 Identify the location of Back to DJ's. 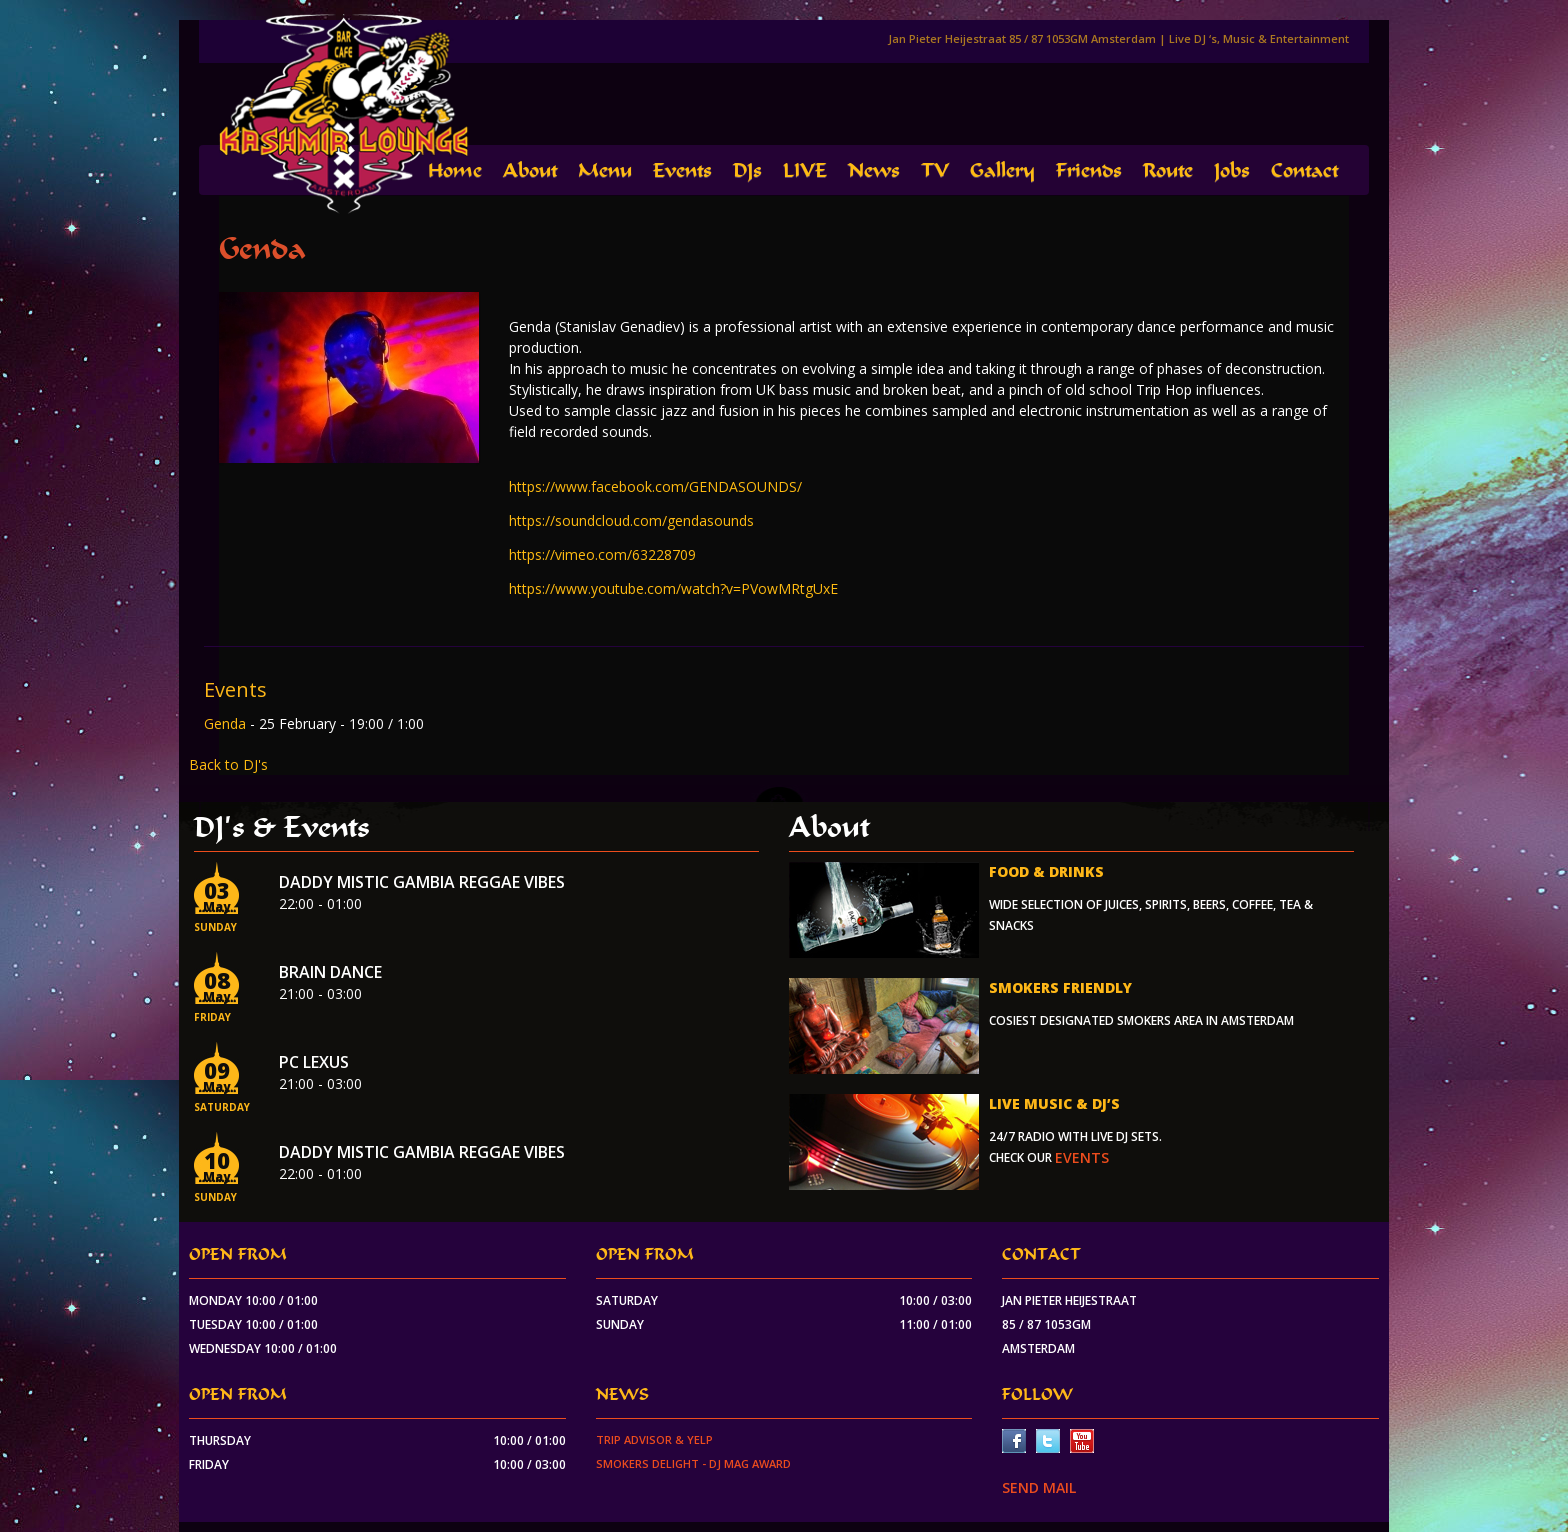
(228, 764).